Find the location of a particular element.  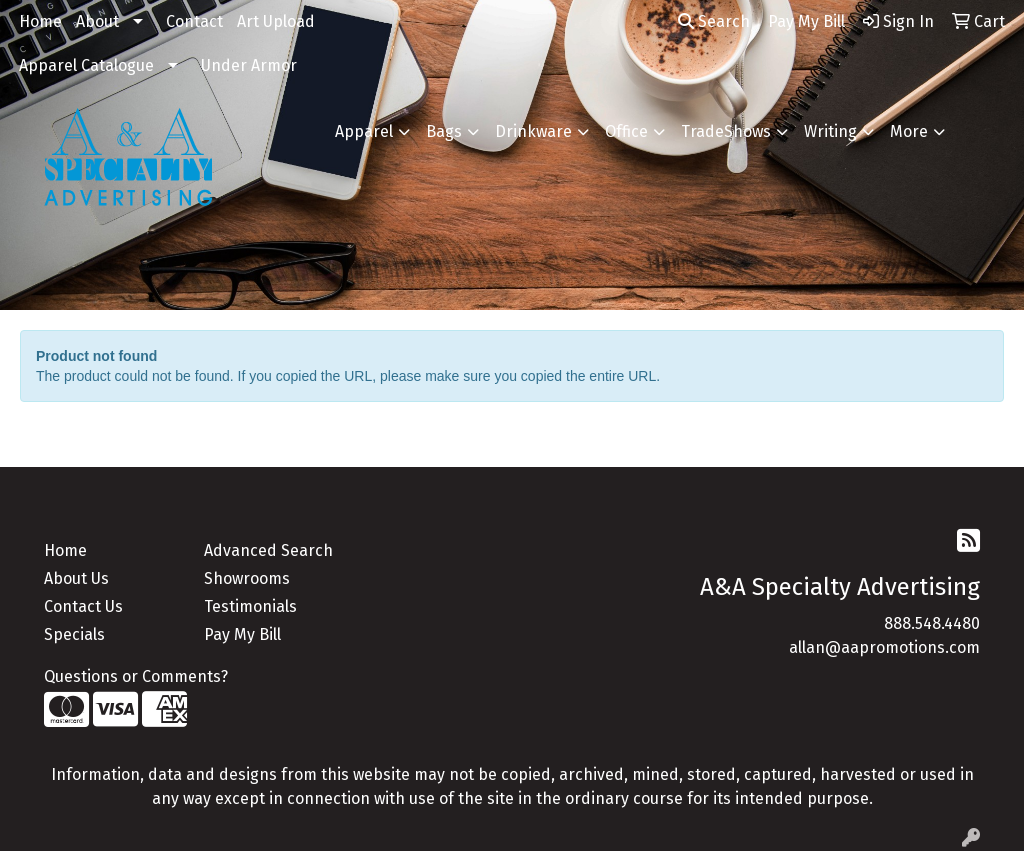

Specials is located at coordinates (74, 634).